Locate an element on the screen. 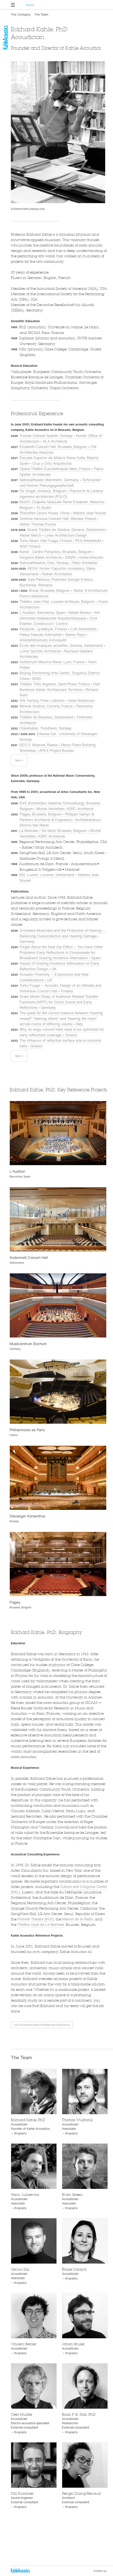 The width and height of the screenshot is (113, 2576). About is located at coordinates (30, 5).